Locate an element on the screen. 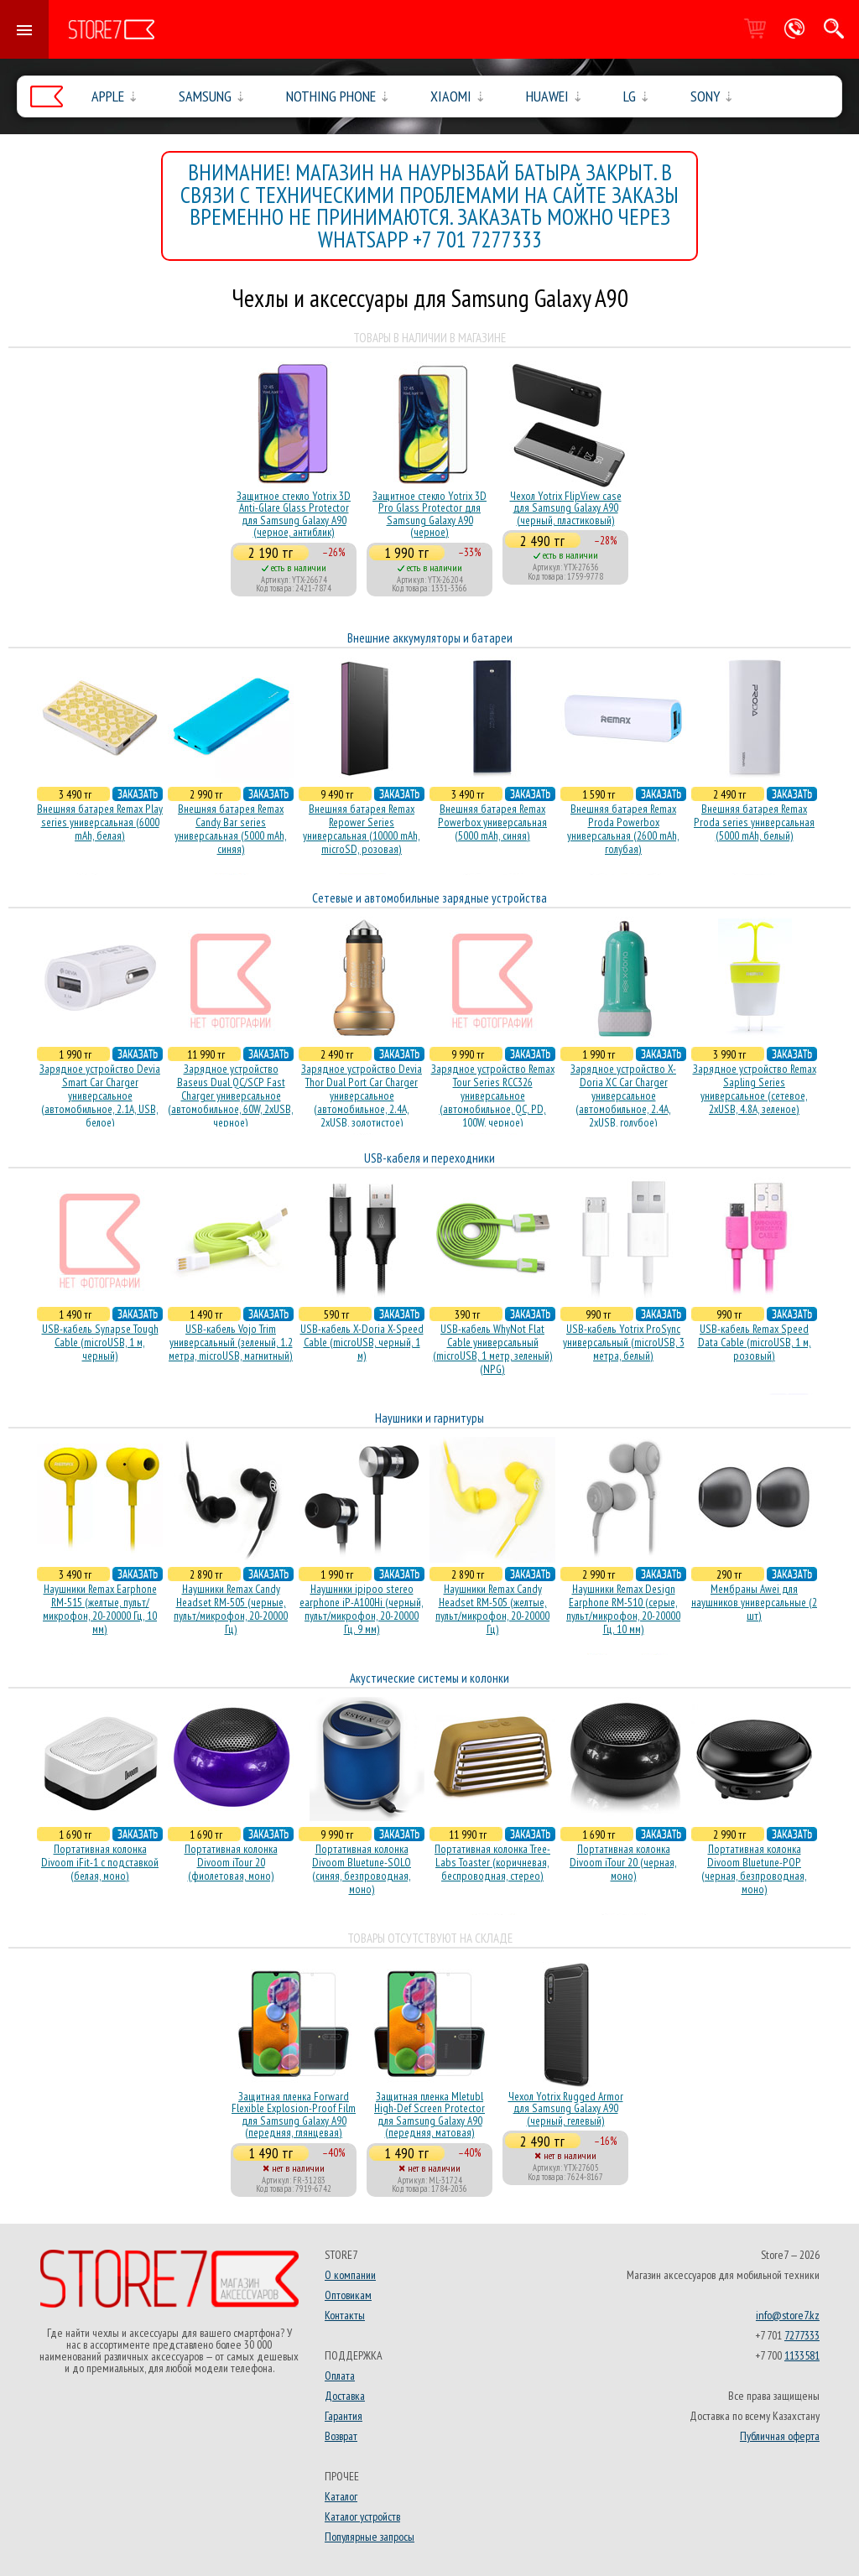 This screenshot has height=2576, width=859. Зарядное устройство Devia Thor Dual Port Car Charger универсальное (автомобильное, 2.4A, 2xUSB, золотистое) is located at coordinates (361, 1095).